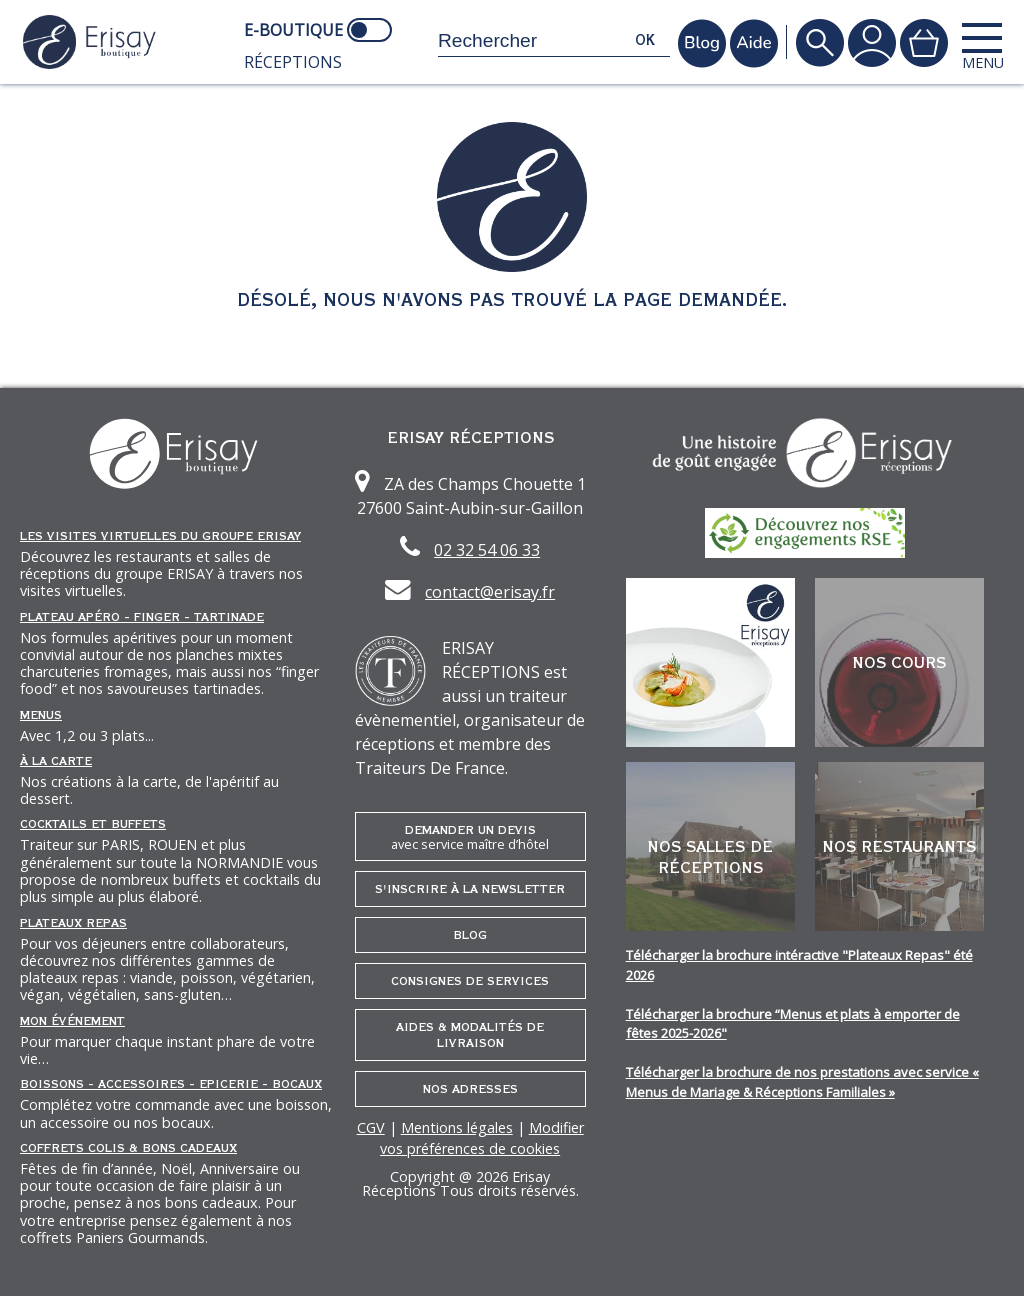  What do you see at coordinates (93, 824) in the screenshot?
I see `Cocktails et Buffets` at bounding box center [93, 824].